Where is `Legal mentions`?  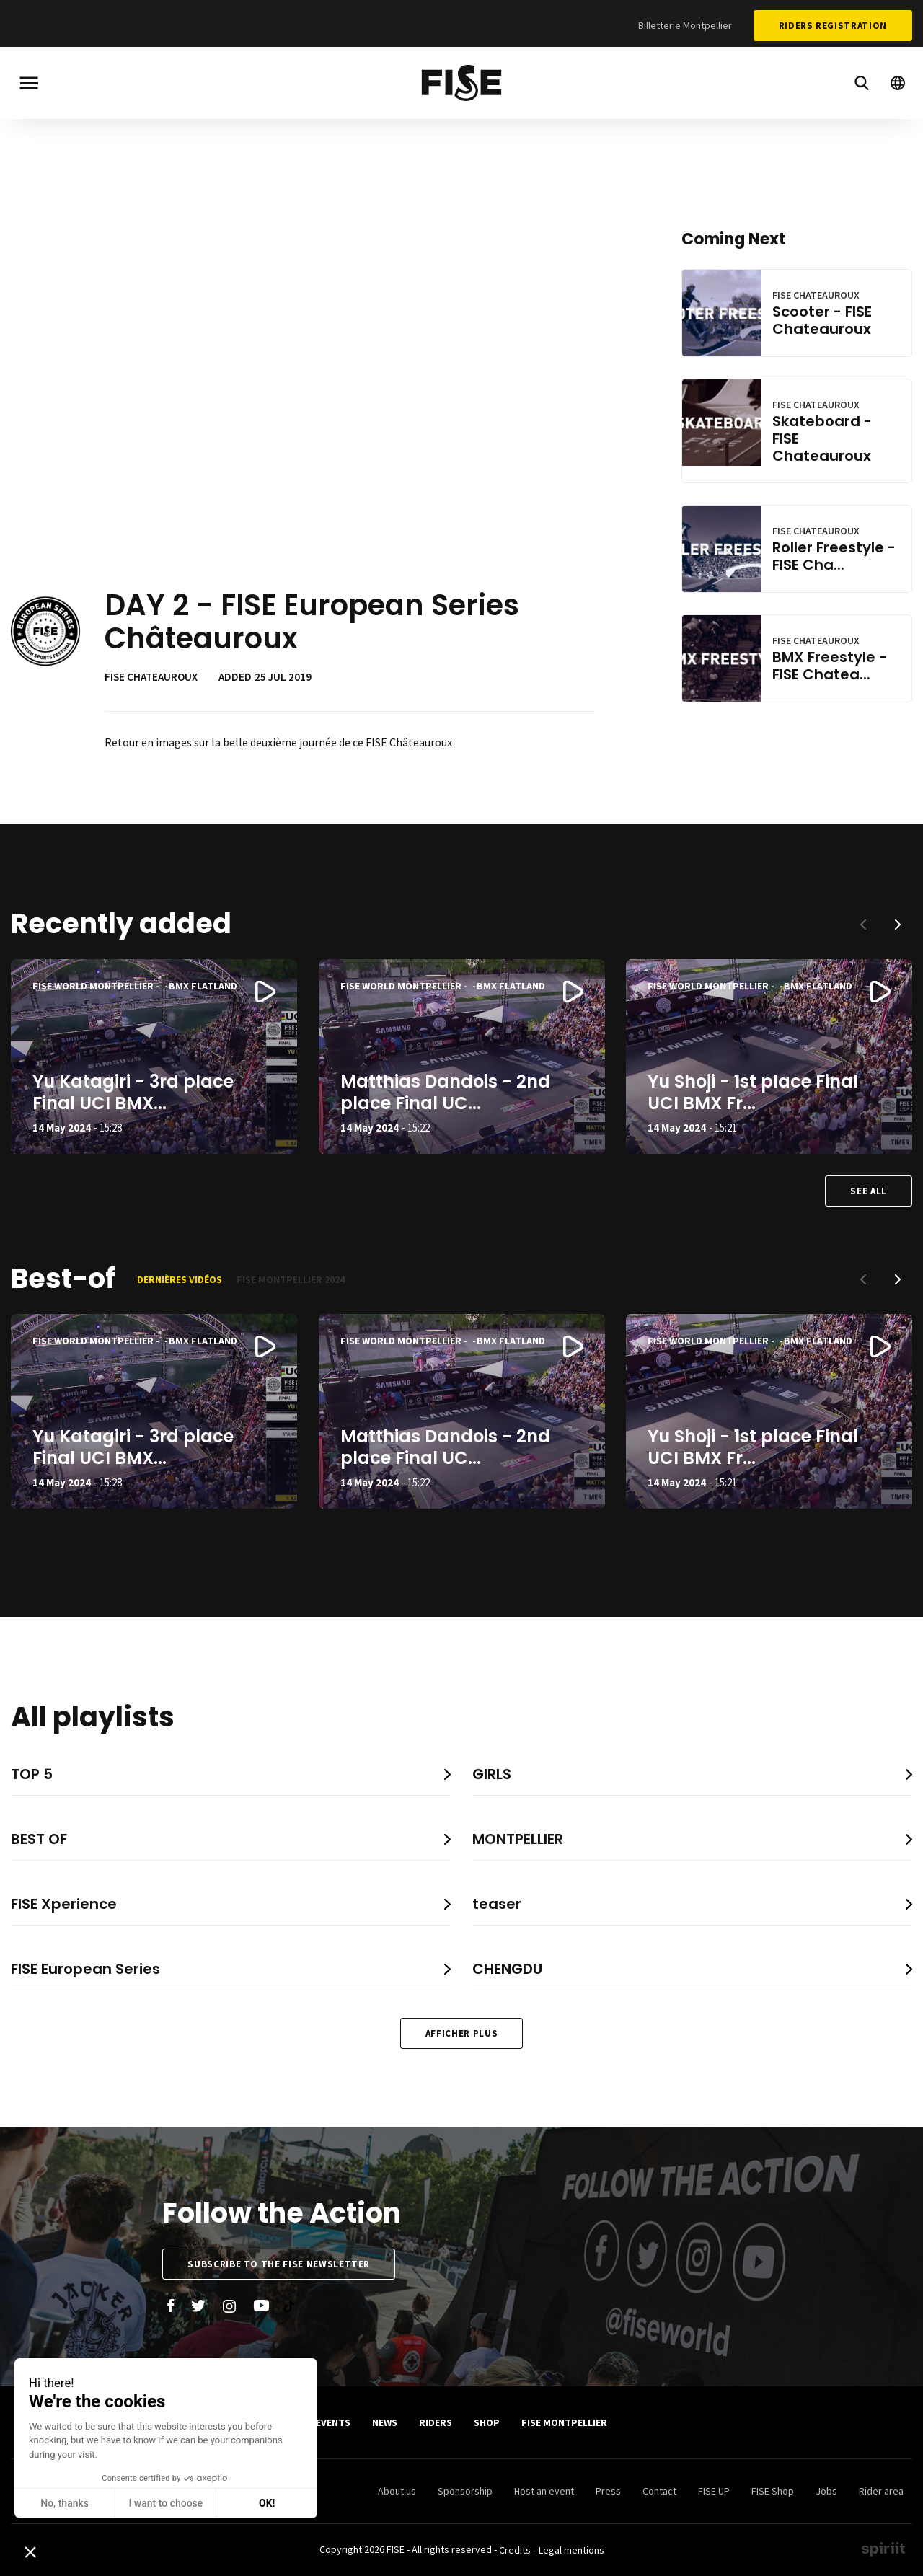
Legal mentions is located at coordinates (571, 2550).